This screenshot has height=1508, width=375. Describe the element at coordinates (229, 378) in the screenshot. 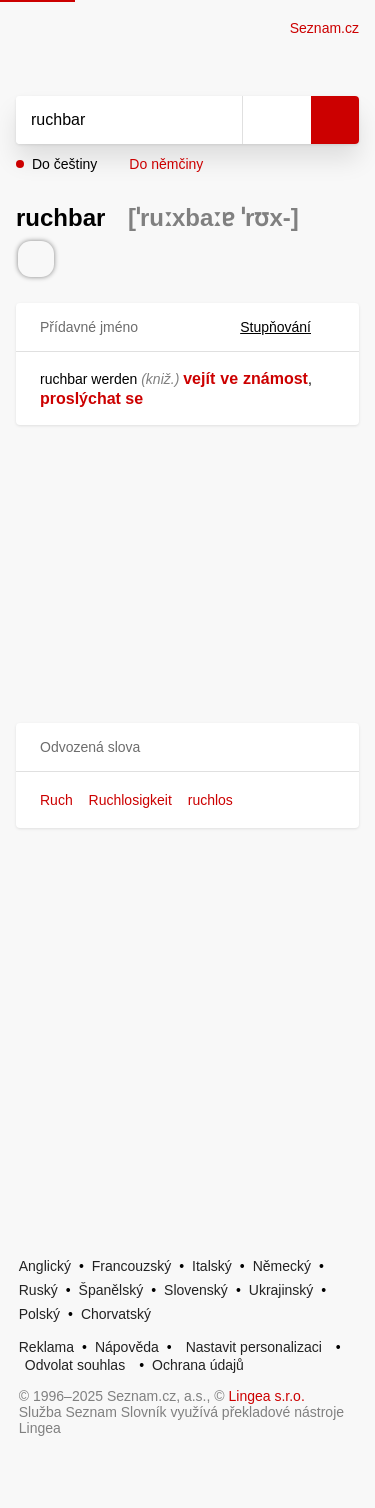

I see `ve` at that location.